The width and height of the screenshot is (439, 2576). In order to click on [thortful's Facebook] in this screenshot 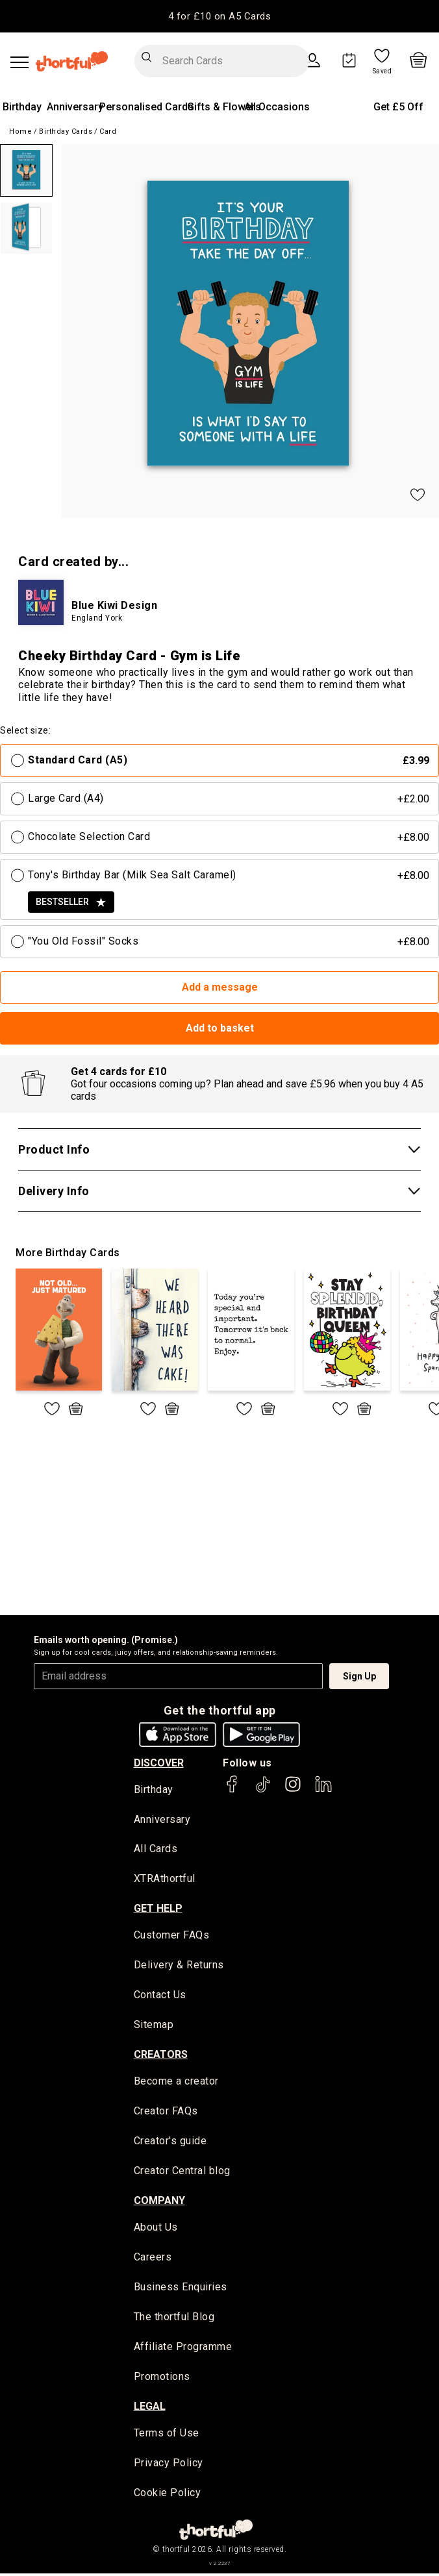, I will do `click(232, 1790)`.